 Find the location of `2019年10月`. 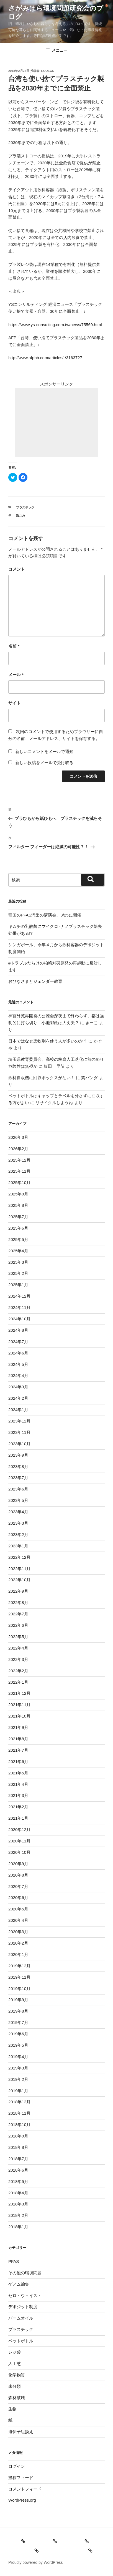

2019年10月 is located at coordinates (19, 1988).